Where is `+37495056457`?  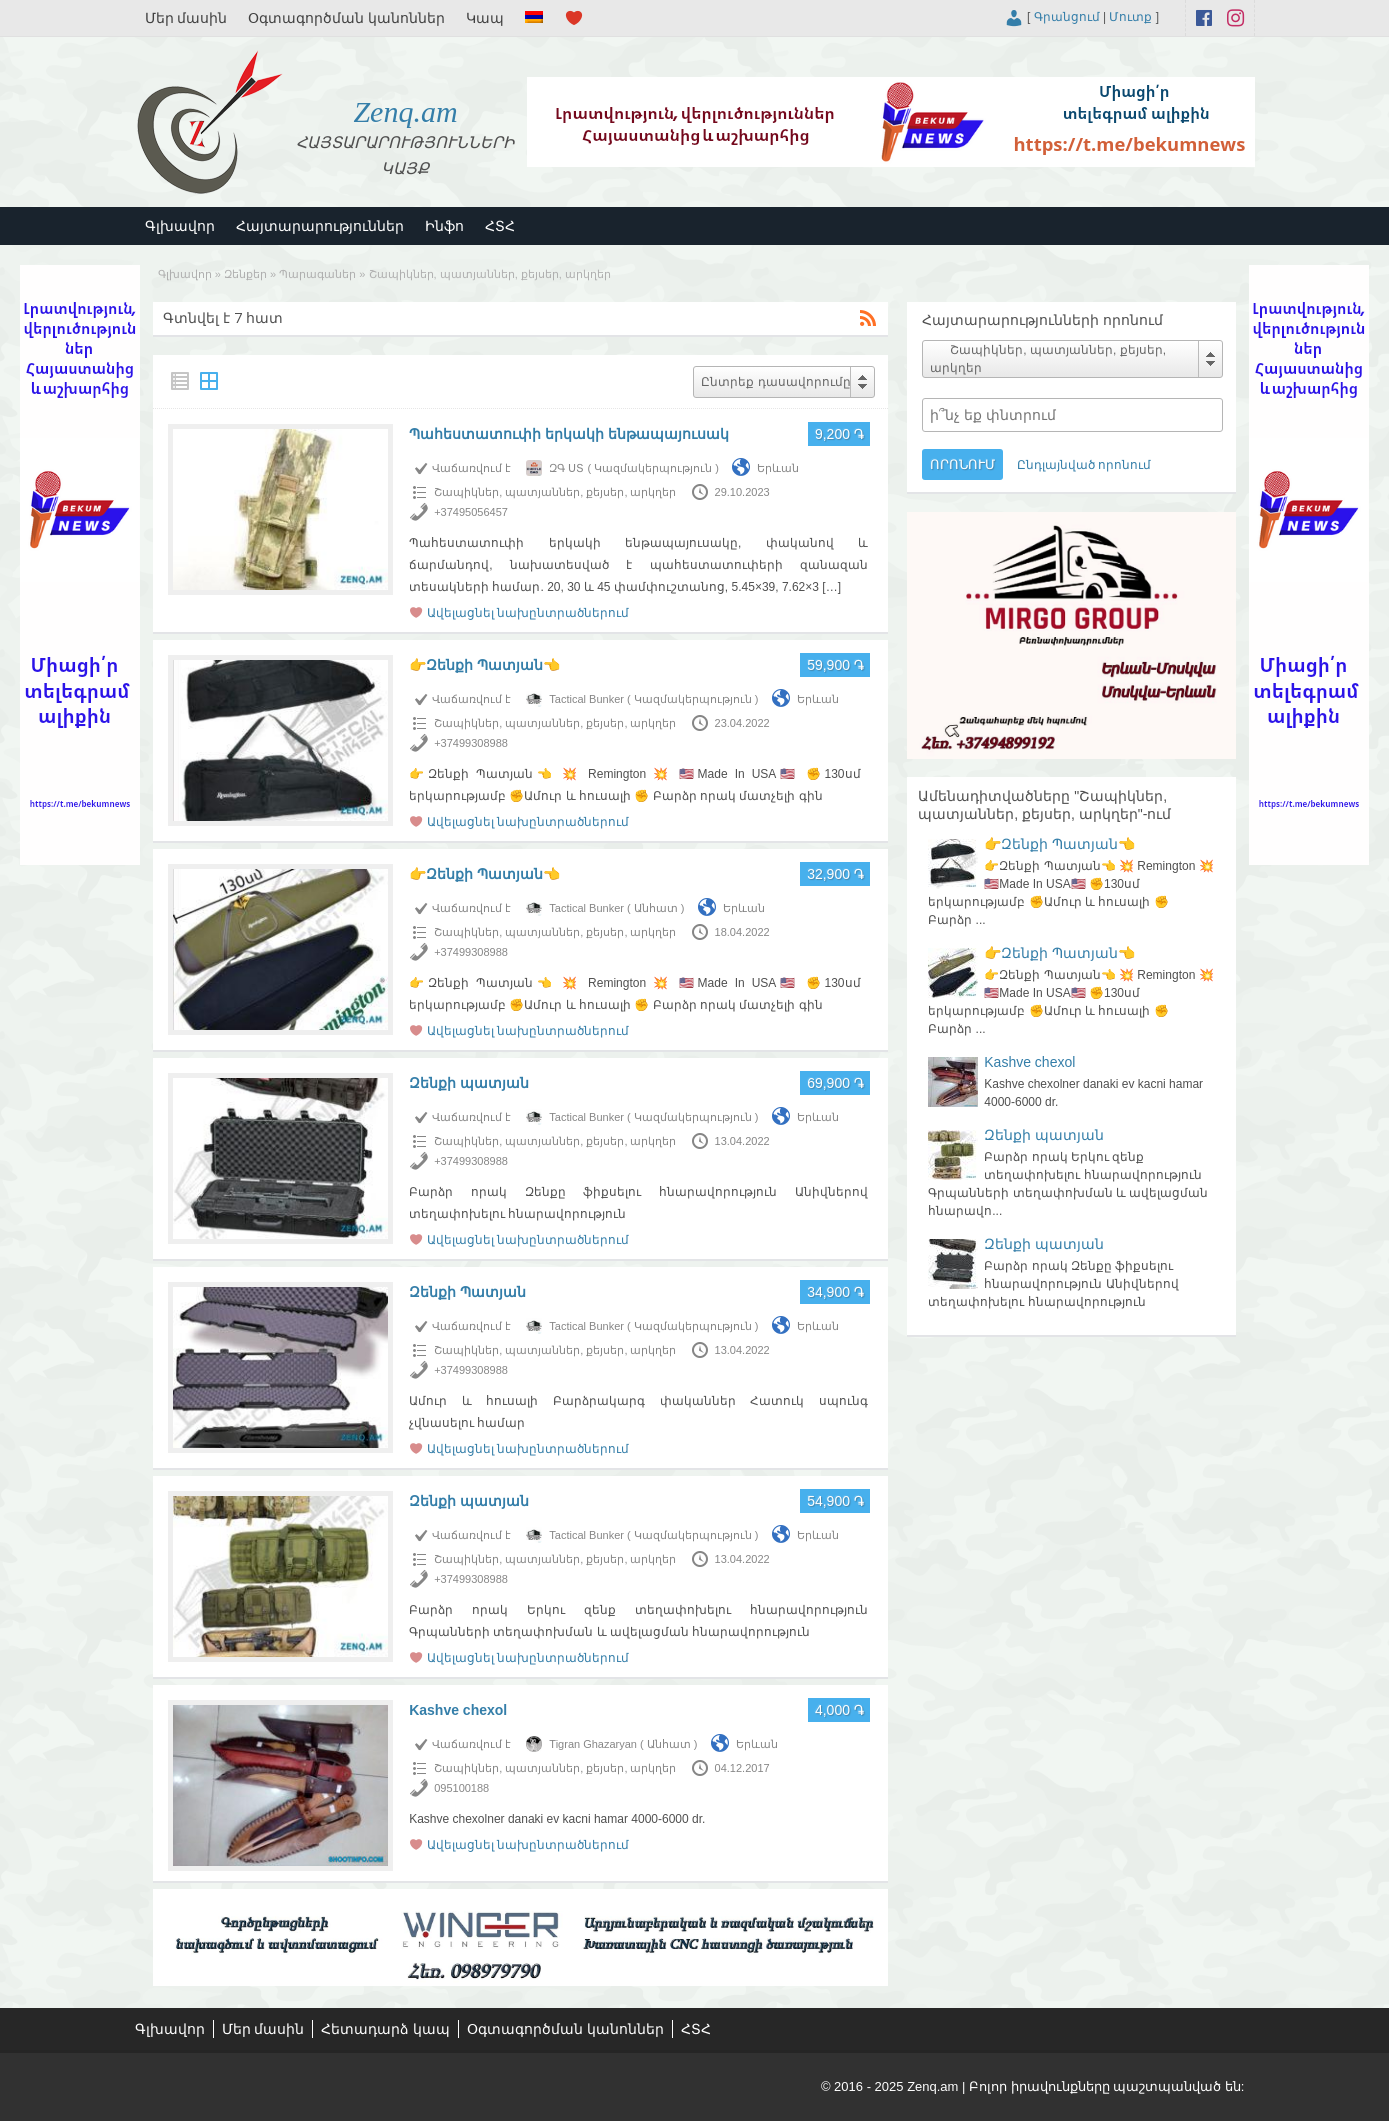 +37495056457 is located at coordinates (471, 512).